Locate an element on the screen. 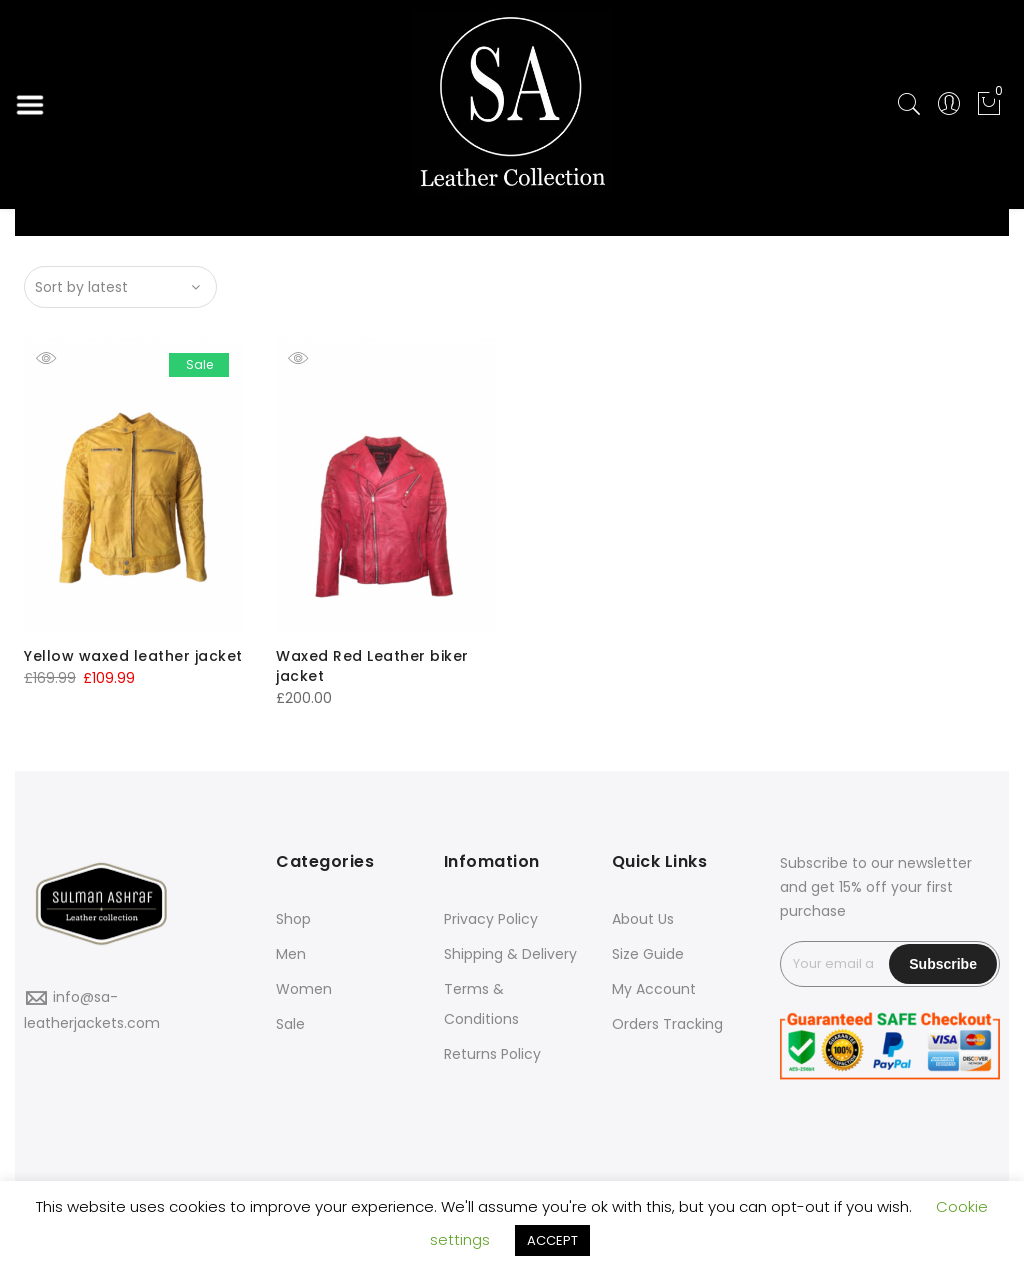 This screenshot has height=1273, width=1024. [Shop order] is located at coordinates (120, 287).